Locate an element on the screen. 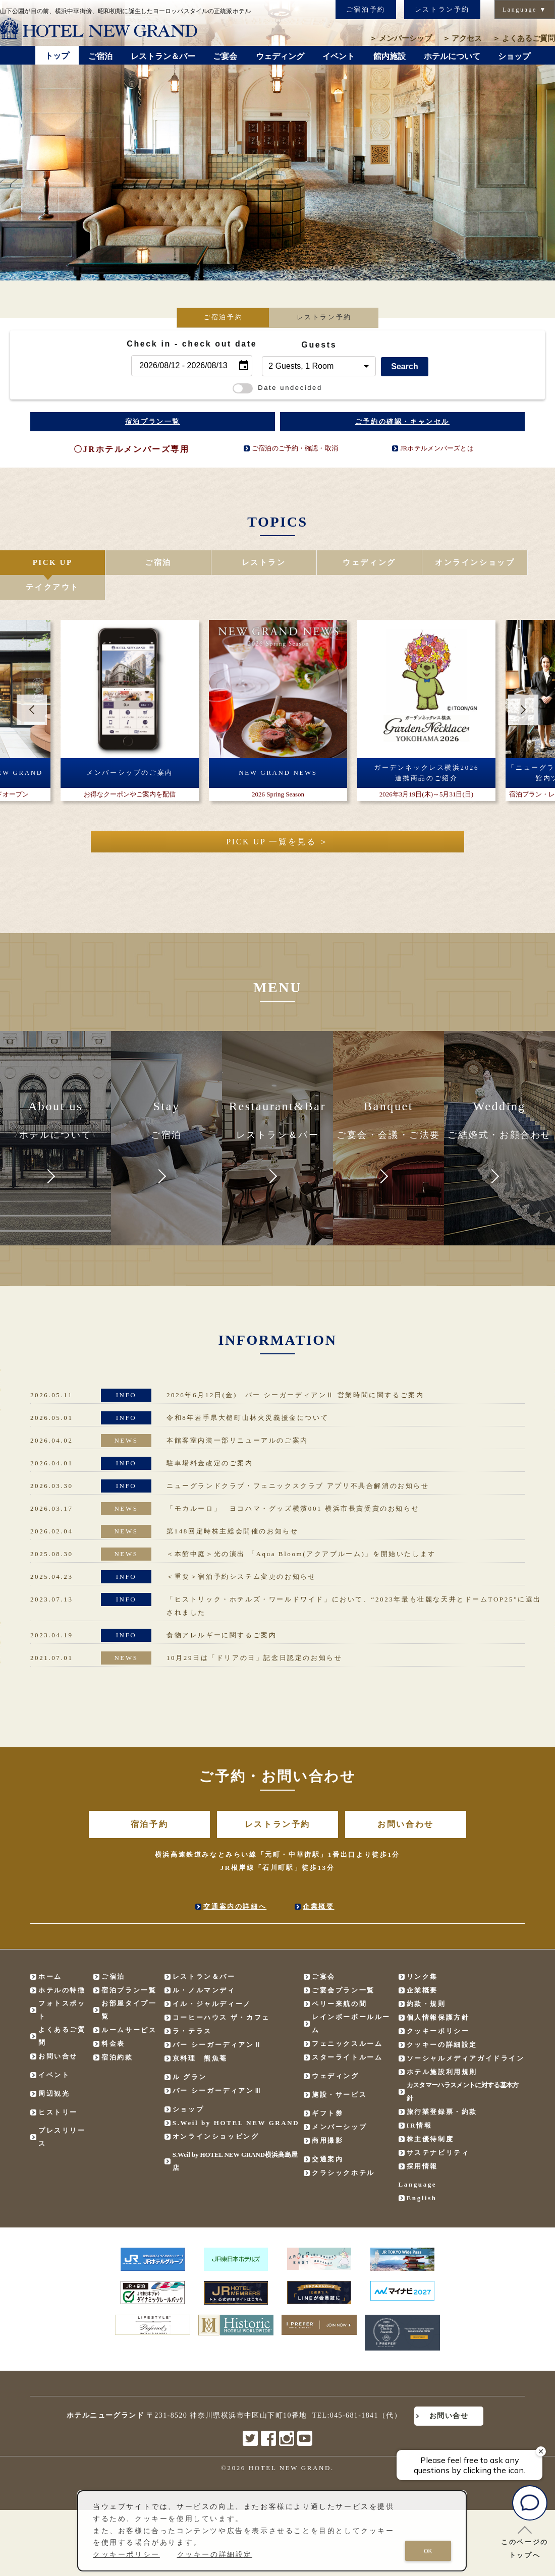 The image size is (555, 2576). ホテルの特徴 is located at coordinates (62, 1966).